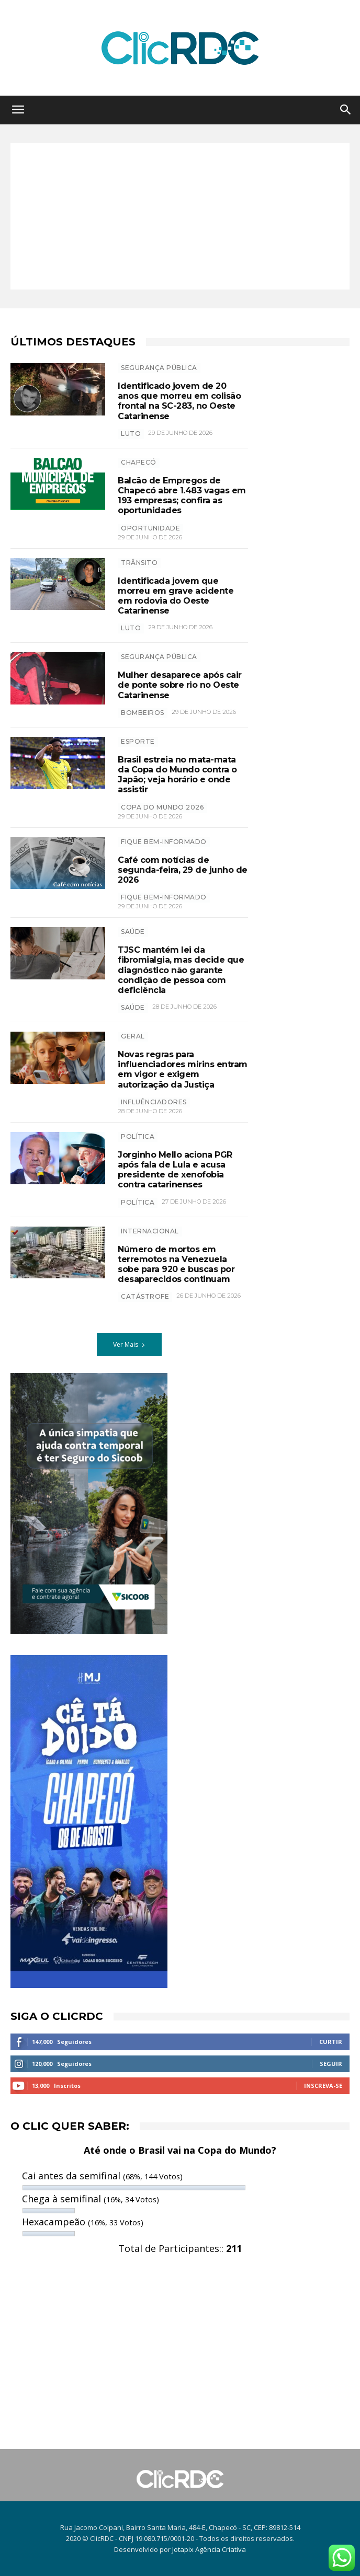 The width and height of the screenshot is (360, 2576). Describe the element at coordinates (182, 496) in the screenshot. I see `Balcão de Empregos de Chapecó abre 1.483 vagas em 193 empresas; confira as oportunidades` at that location.